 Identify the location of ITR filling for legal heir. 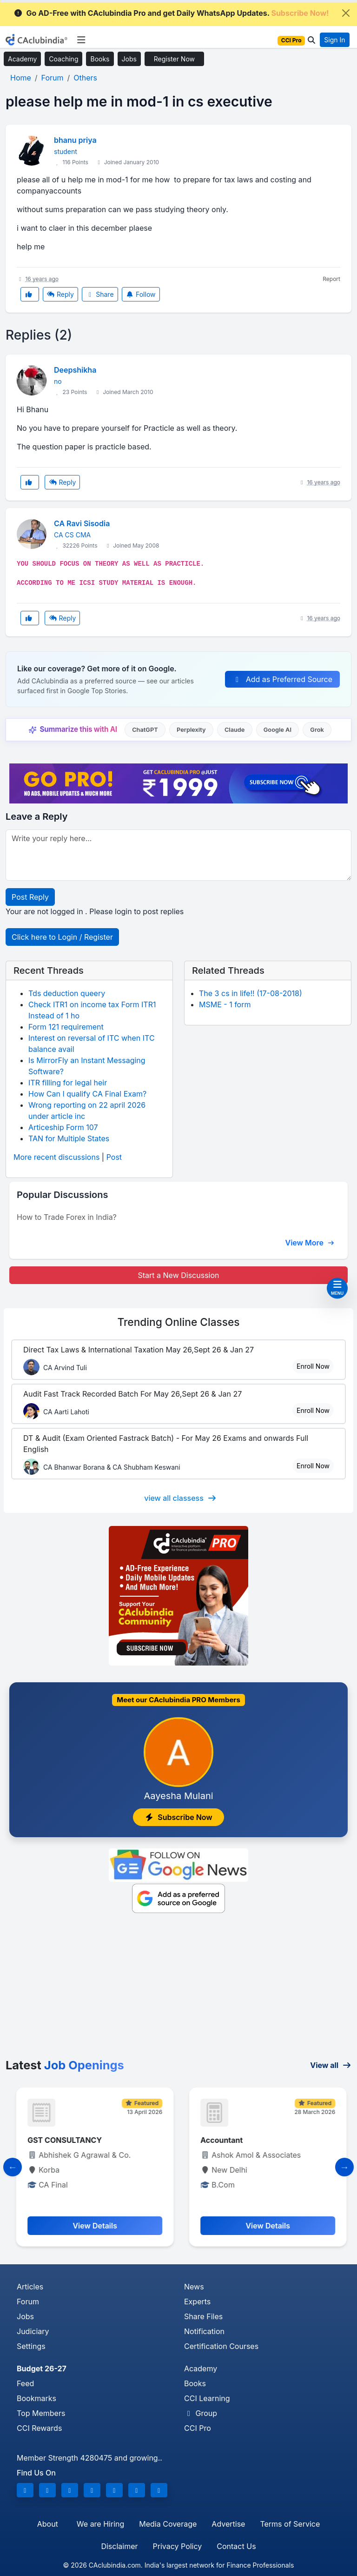
(67, 1082).